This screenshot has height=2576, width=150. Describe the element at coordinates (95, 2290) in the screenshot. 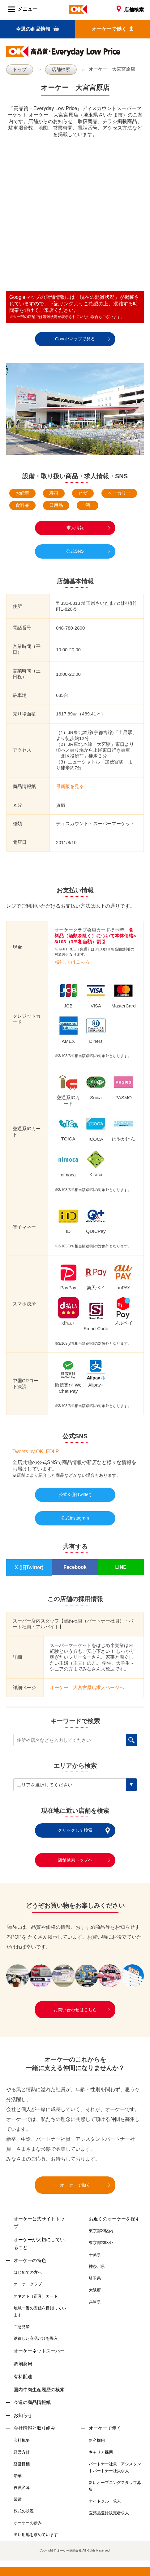

I see `大阪府` at that location.